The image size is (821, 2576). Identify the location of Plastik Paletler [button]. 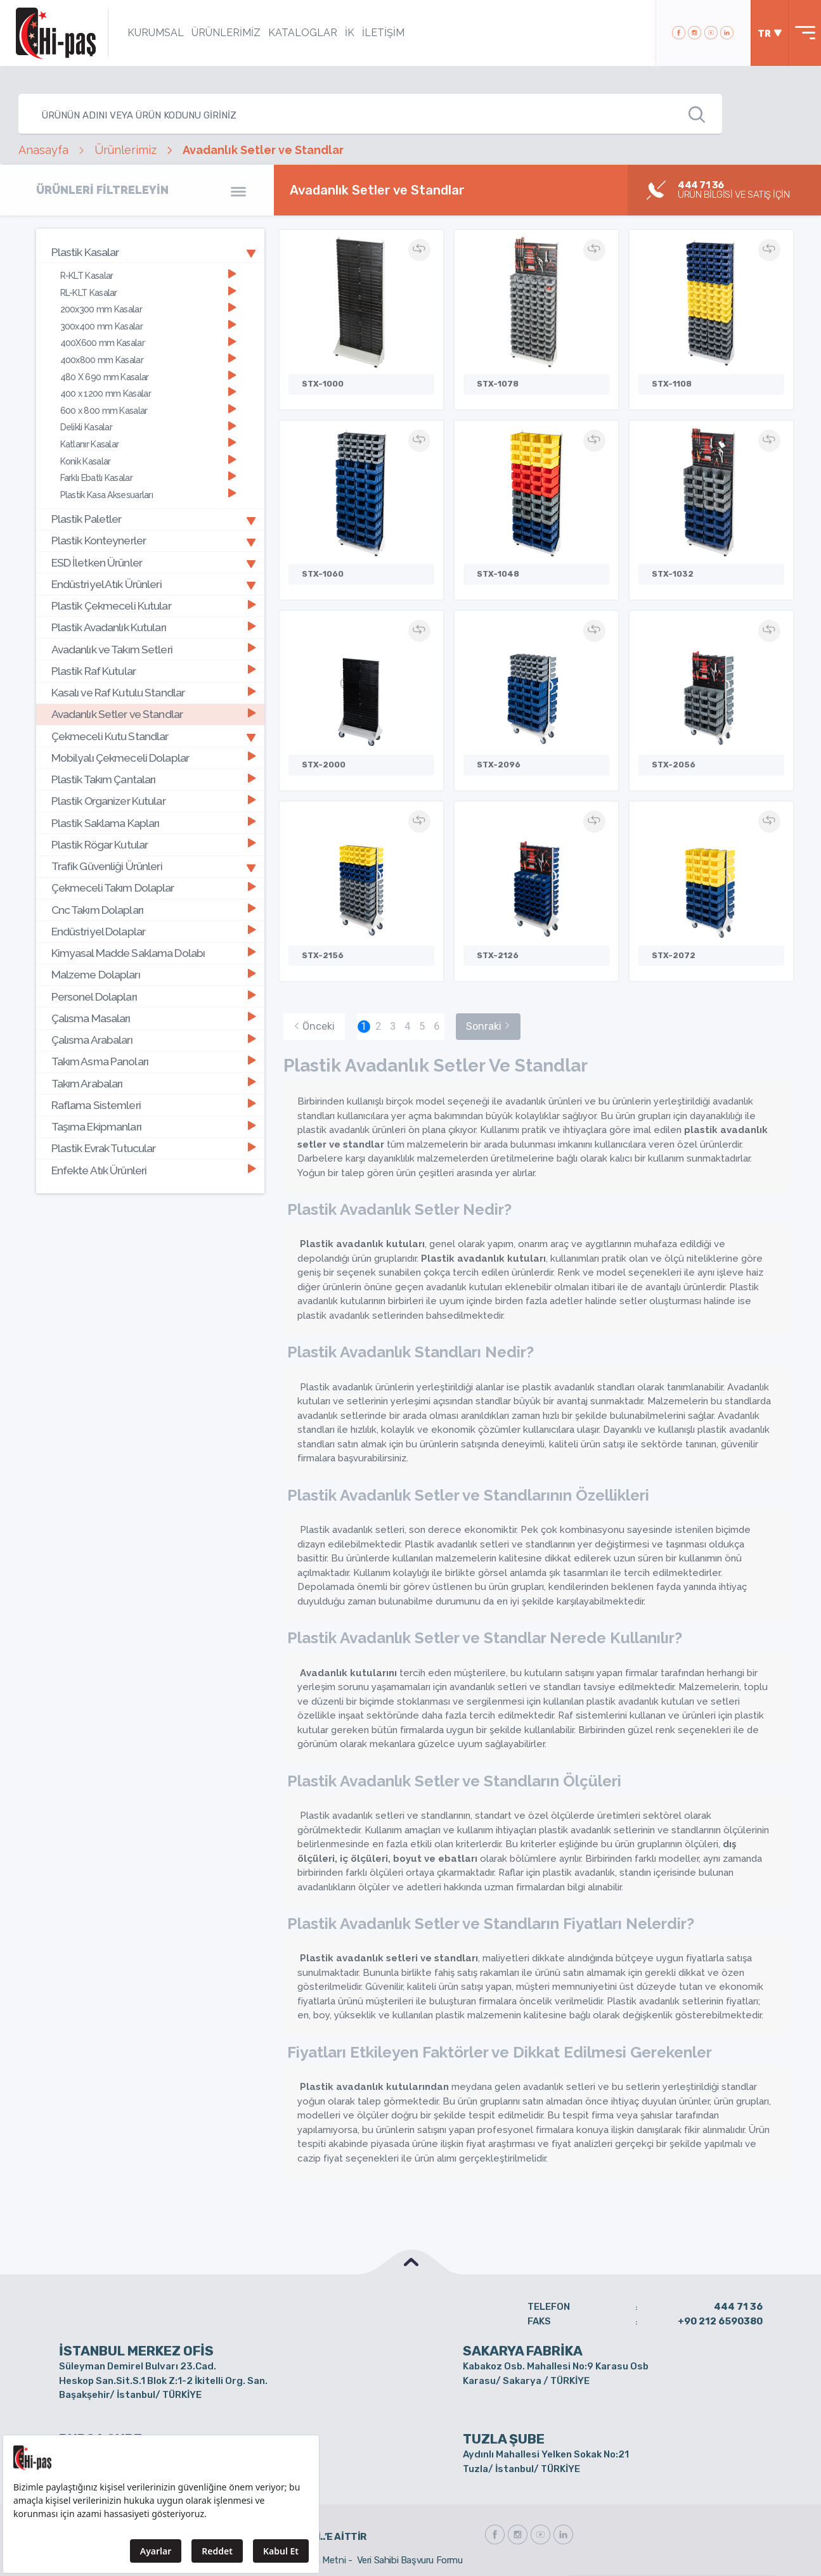
(153, 519).